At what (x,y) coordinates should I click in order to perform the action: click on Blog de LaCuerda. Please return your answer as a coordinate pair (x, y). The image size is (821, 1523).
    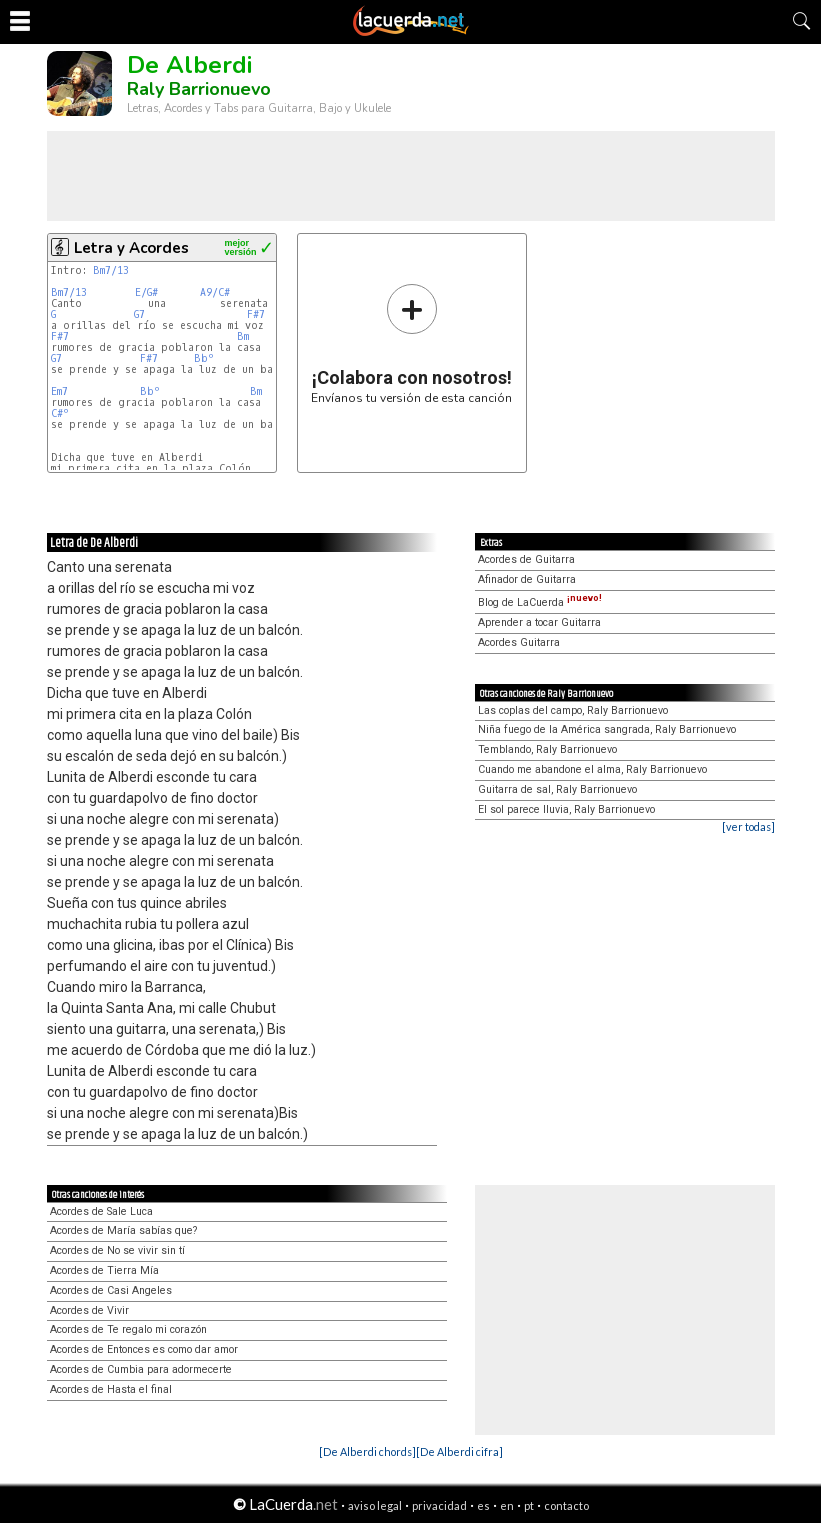
    Looking at the image, I should click on (540, 602).